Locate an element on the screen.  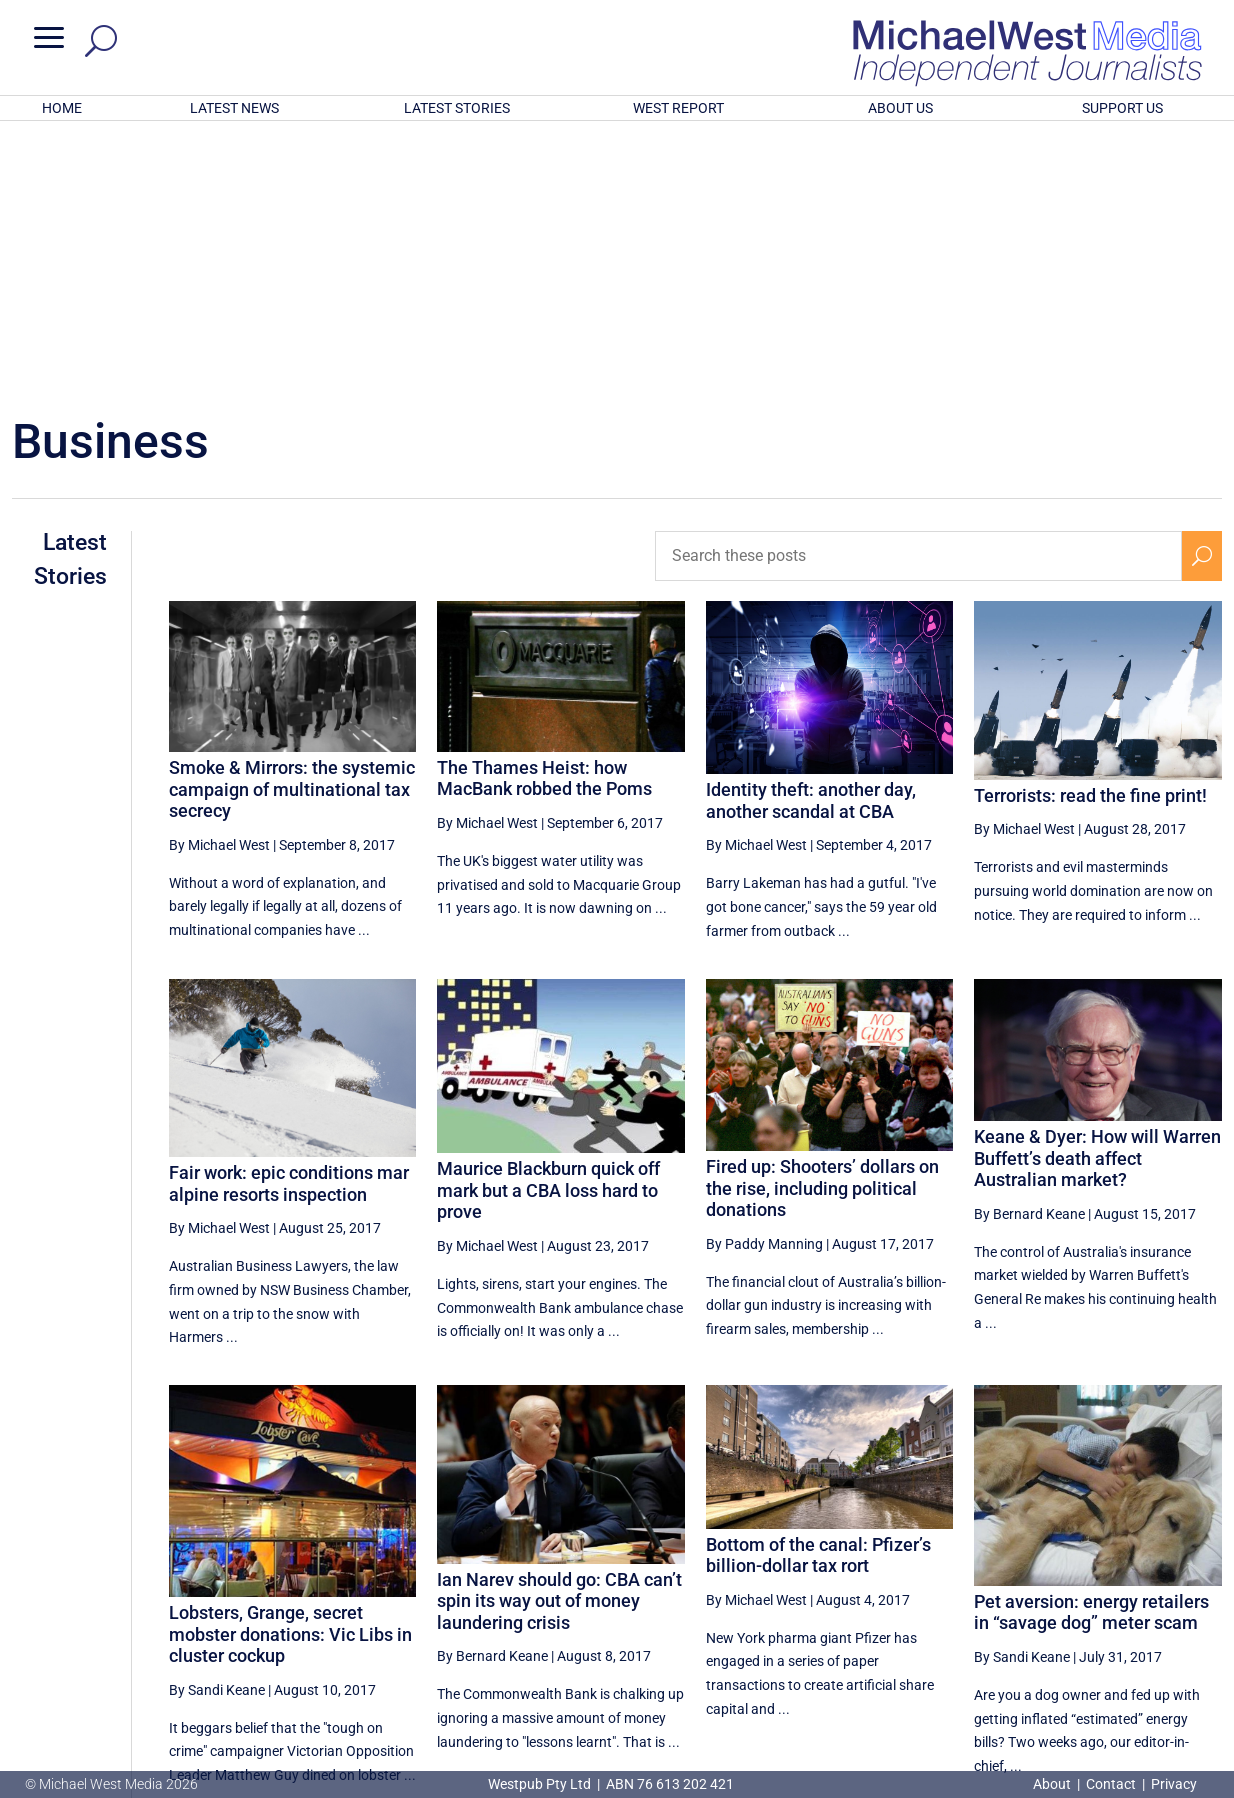
Maurice Blackburn quick off mark but a CBA loss hard to prove is located at coordinates (548, 928).